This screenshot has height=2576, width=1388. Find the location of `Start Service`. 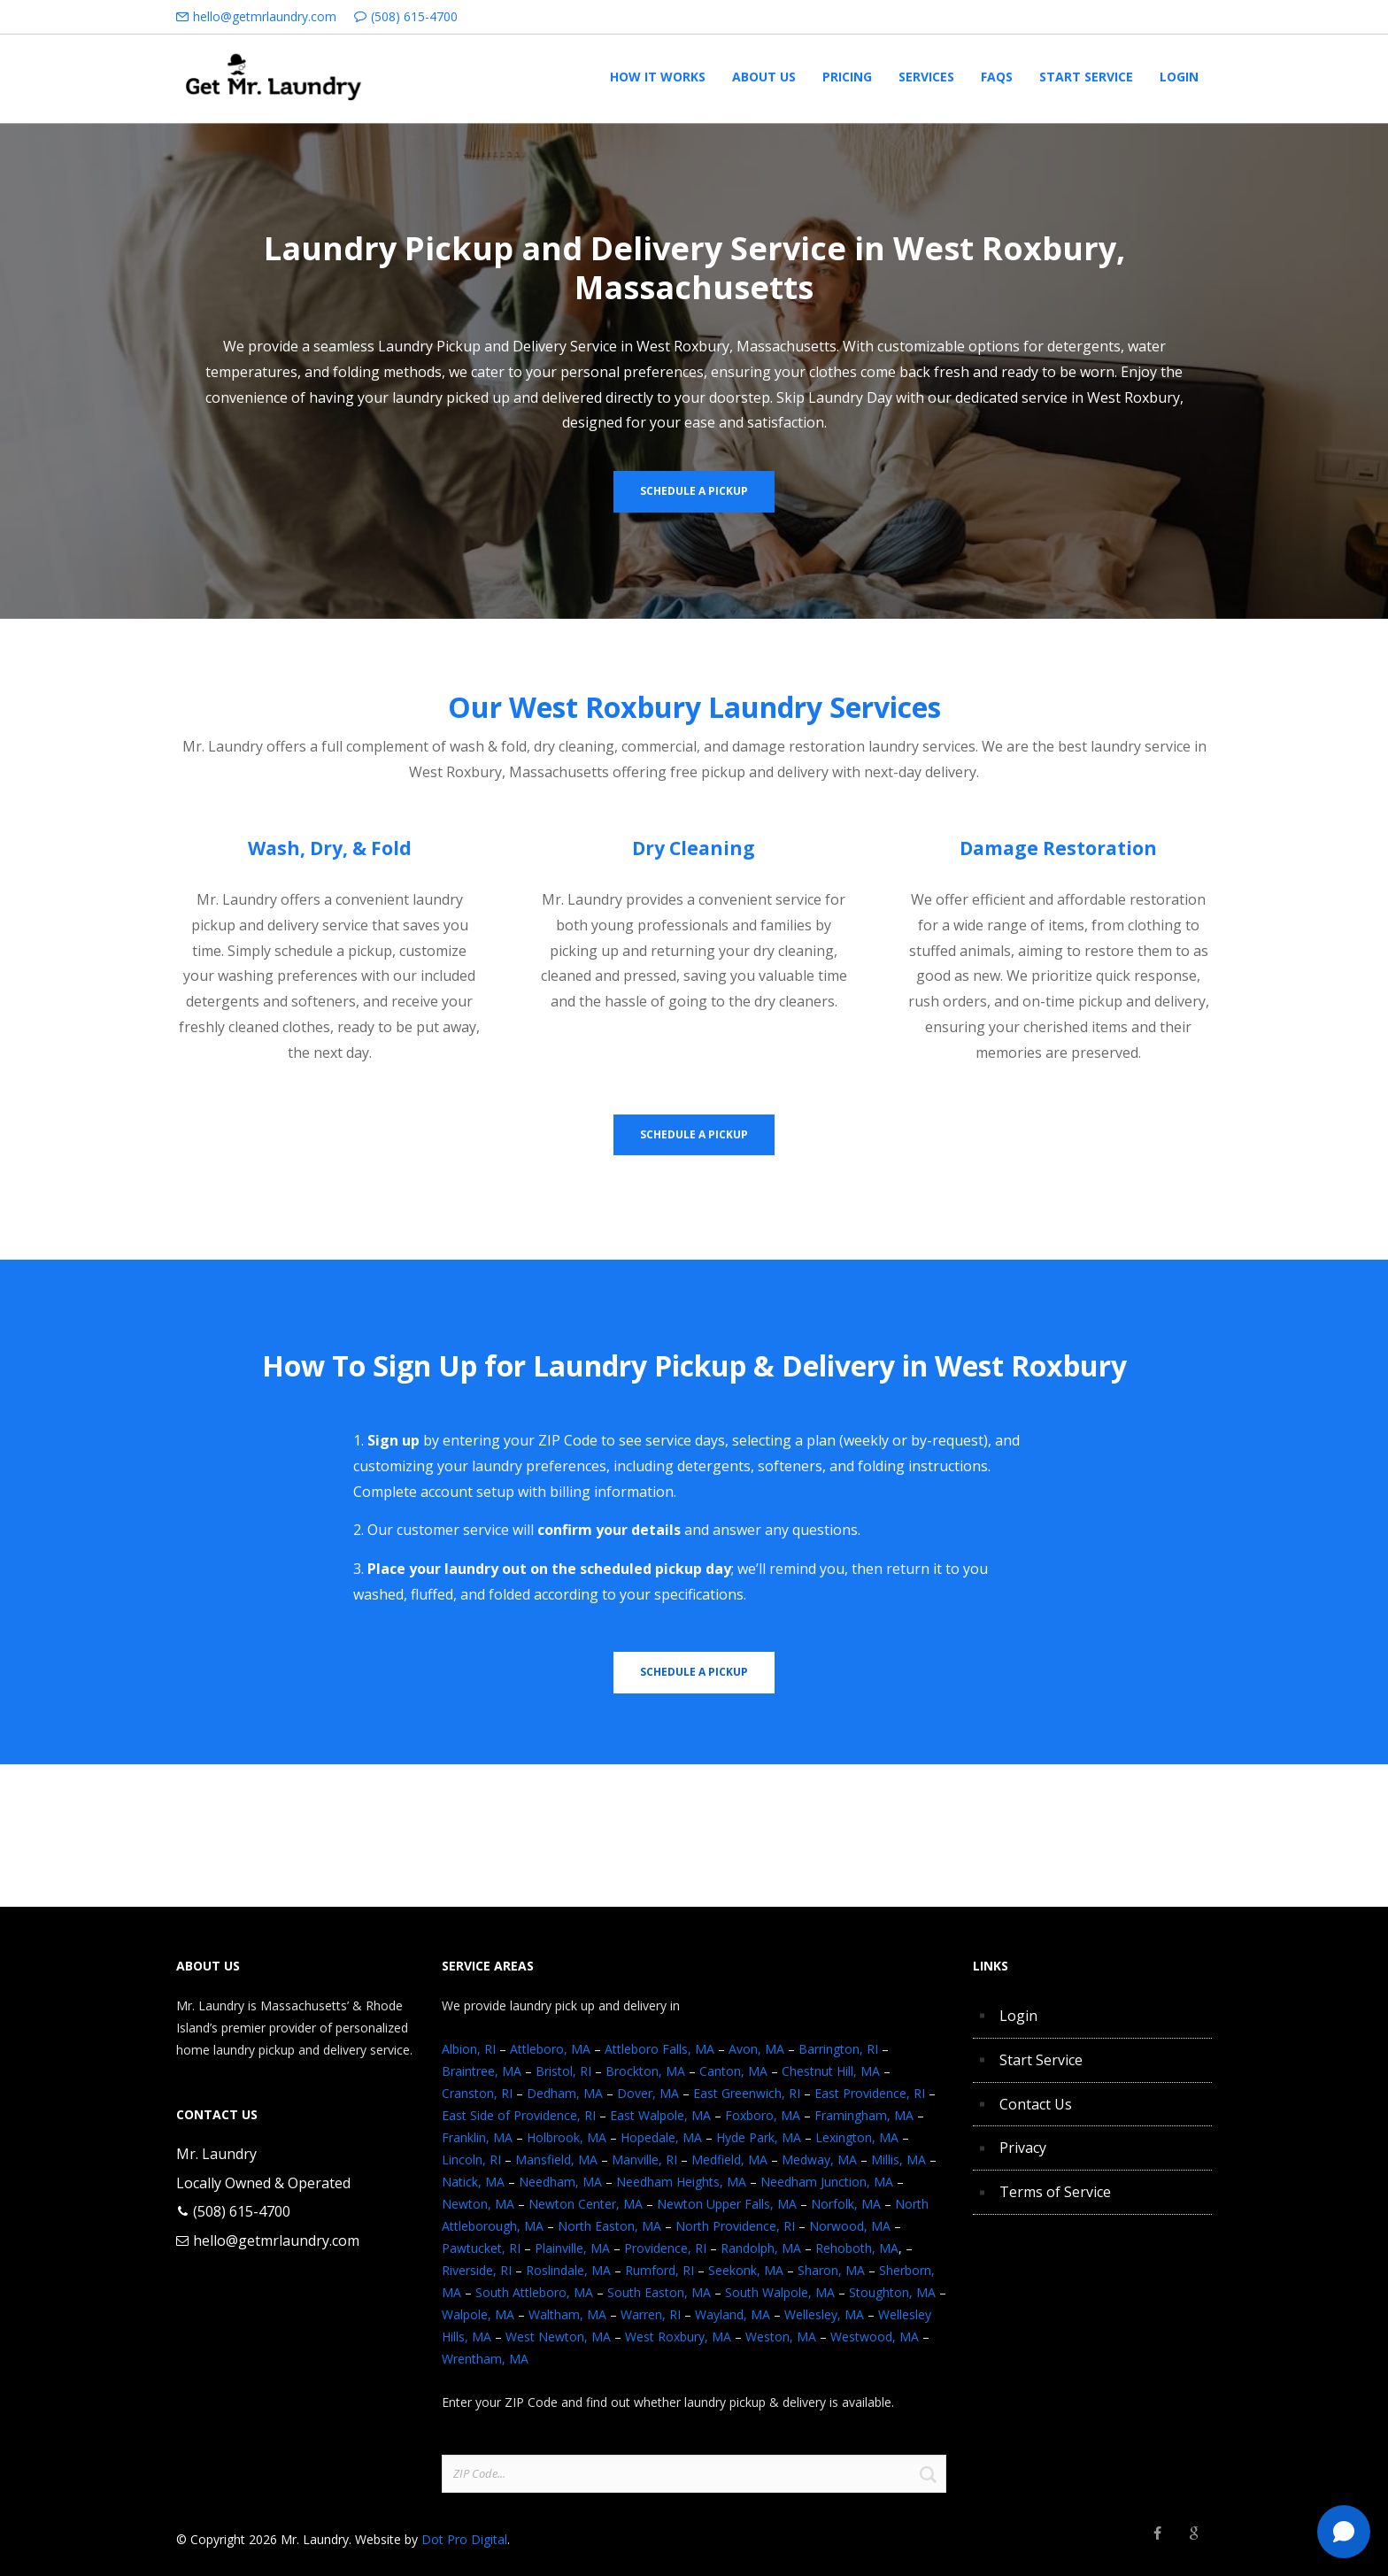

Start Service is located at coordinates (1041, 2060).